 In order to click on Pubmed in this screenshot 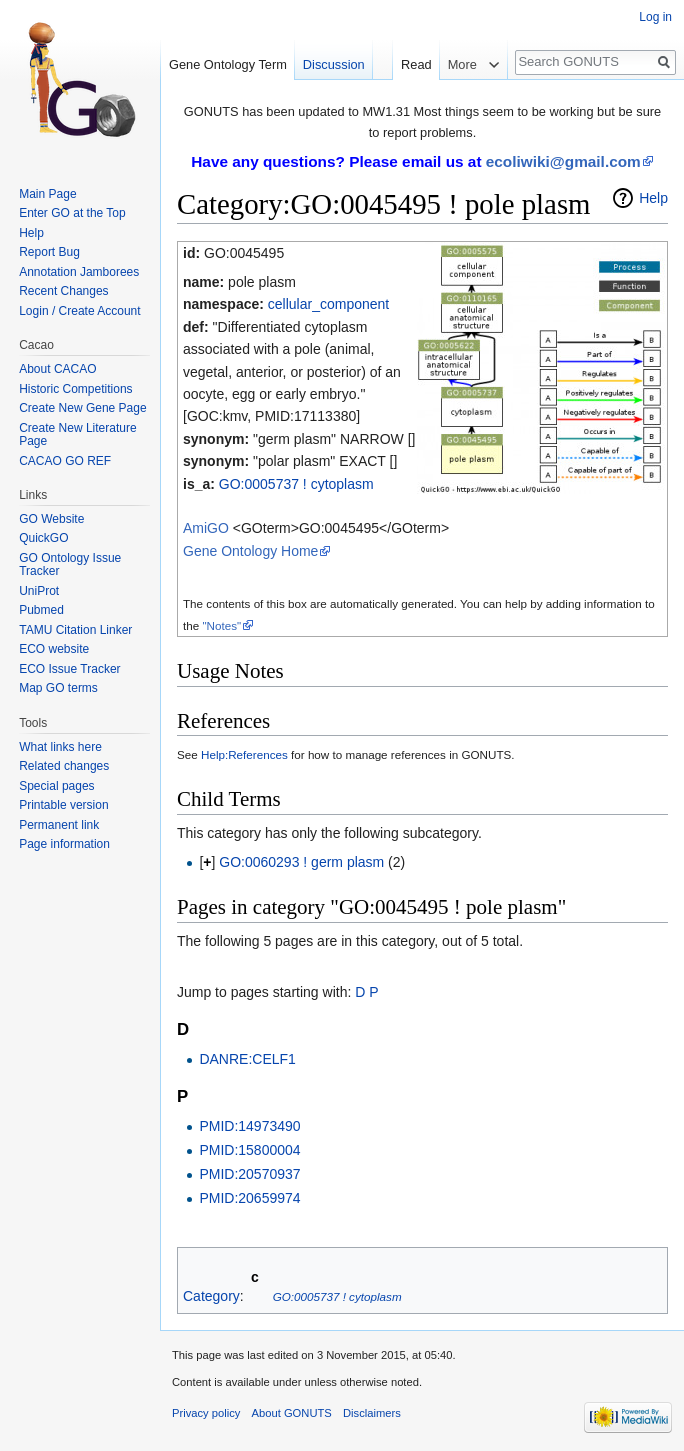, I will do `click(41, 610)`.